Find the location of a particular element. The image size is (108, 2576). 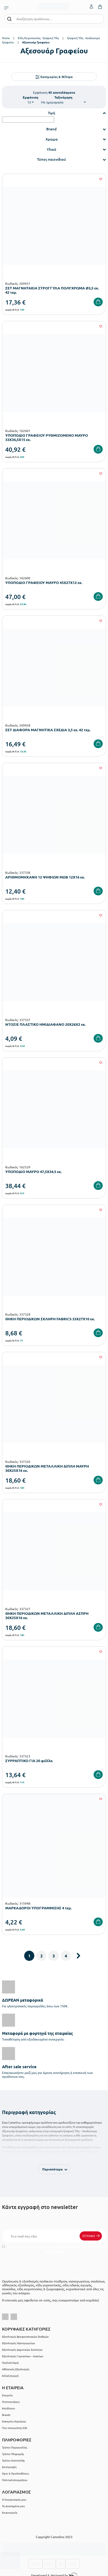

Πιστοποιήσεις is located at coordinates (11, 2401).